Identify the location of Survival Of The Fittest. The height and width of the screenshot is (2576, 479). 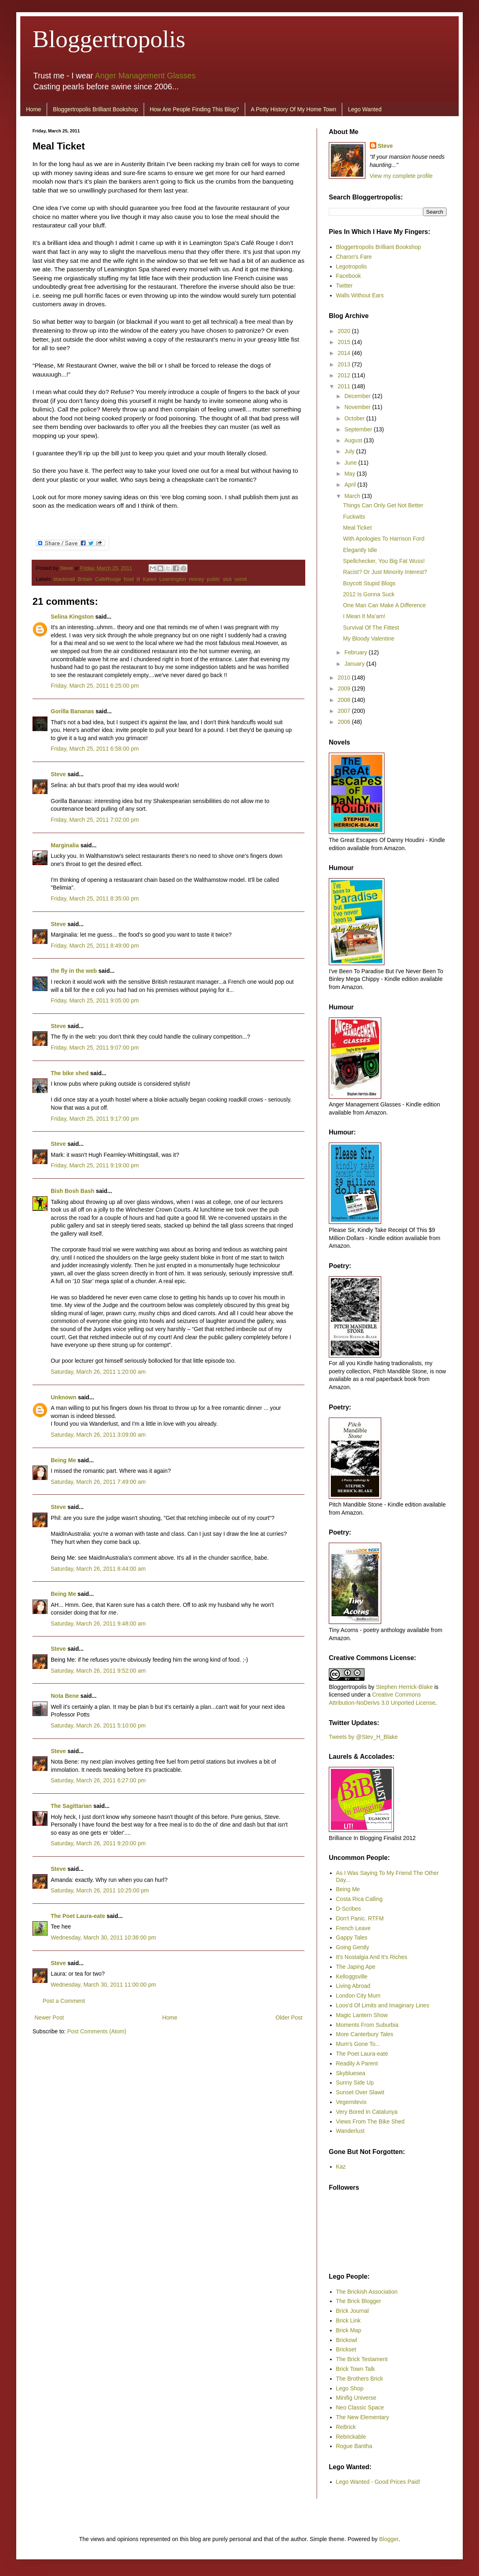
(371, 627).